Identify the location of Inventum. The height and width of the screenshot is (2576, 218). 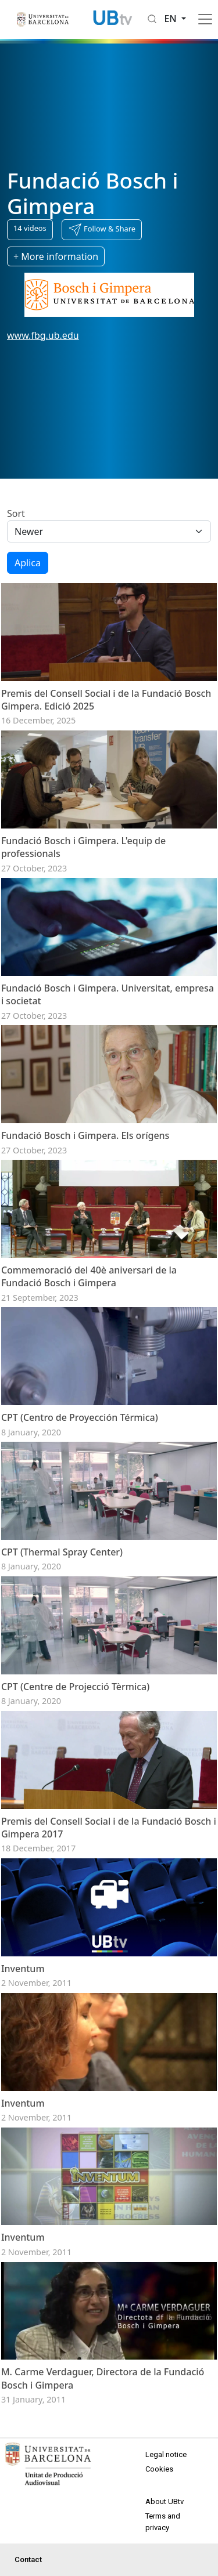
(23, 1968).